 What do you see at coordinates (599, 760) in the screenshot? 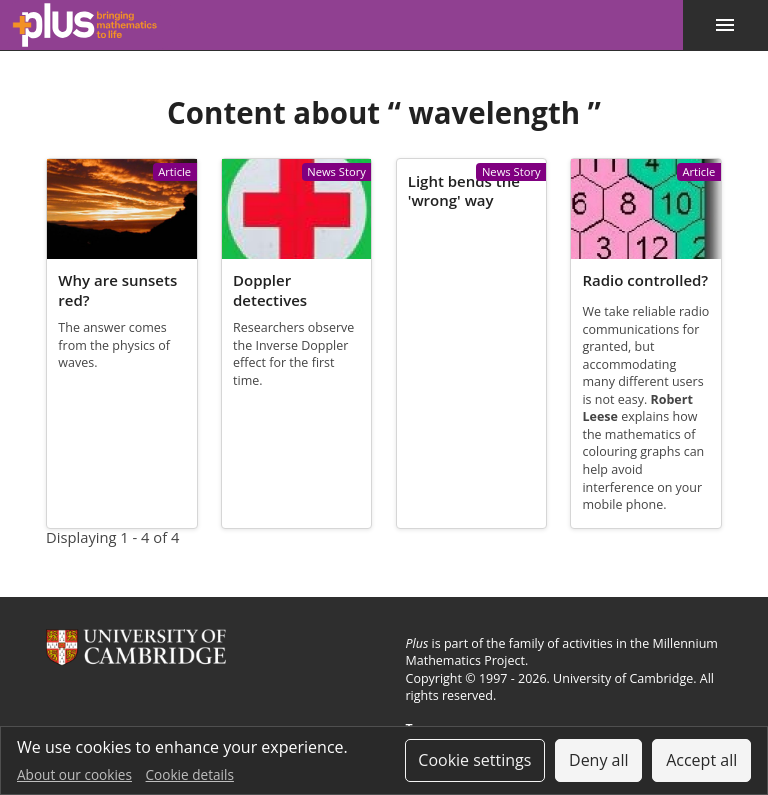
I see `Deny all` at bounding box center [599, 760].